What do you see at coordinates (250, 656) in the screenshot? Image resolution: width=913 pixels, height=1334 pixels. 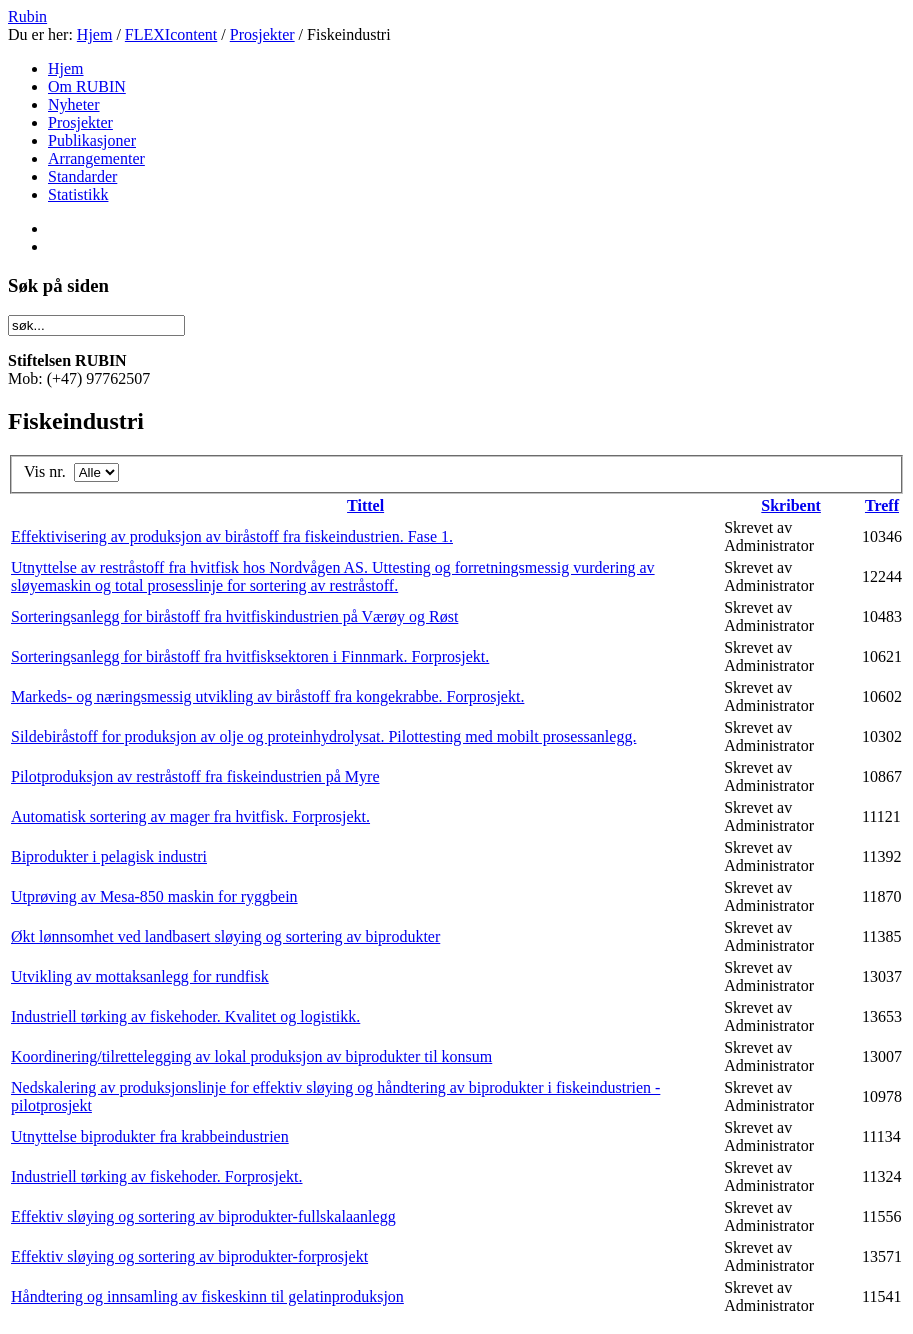 I see `Sorteringsanlegg for biråstoff fra hvitfisksektoren i Finnmark. Forprosjekt.` at bounding box center [250, 656].